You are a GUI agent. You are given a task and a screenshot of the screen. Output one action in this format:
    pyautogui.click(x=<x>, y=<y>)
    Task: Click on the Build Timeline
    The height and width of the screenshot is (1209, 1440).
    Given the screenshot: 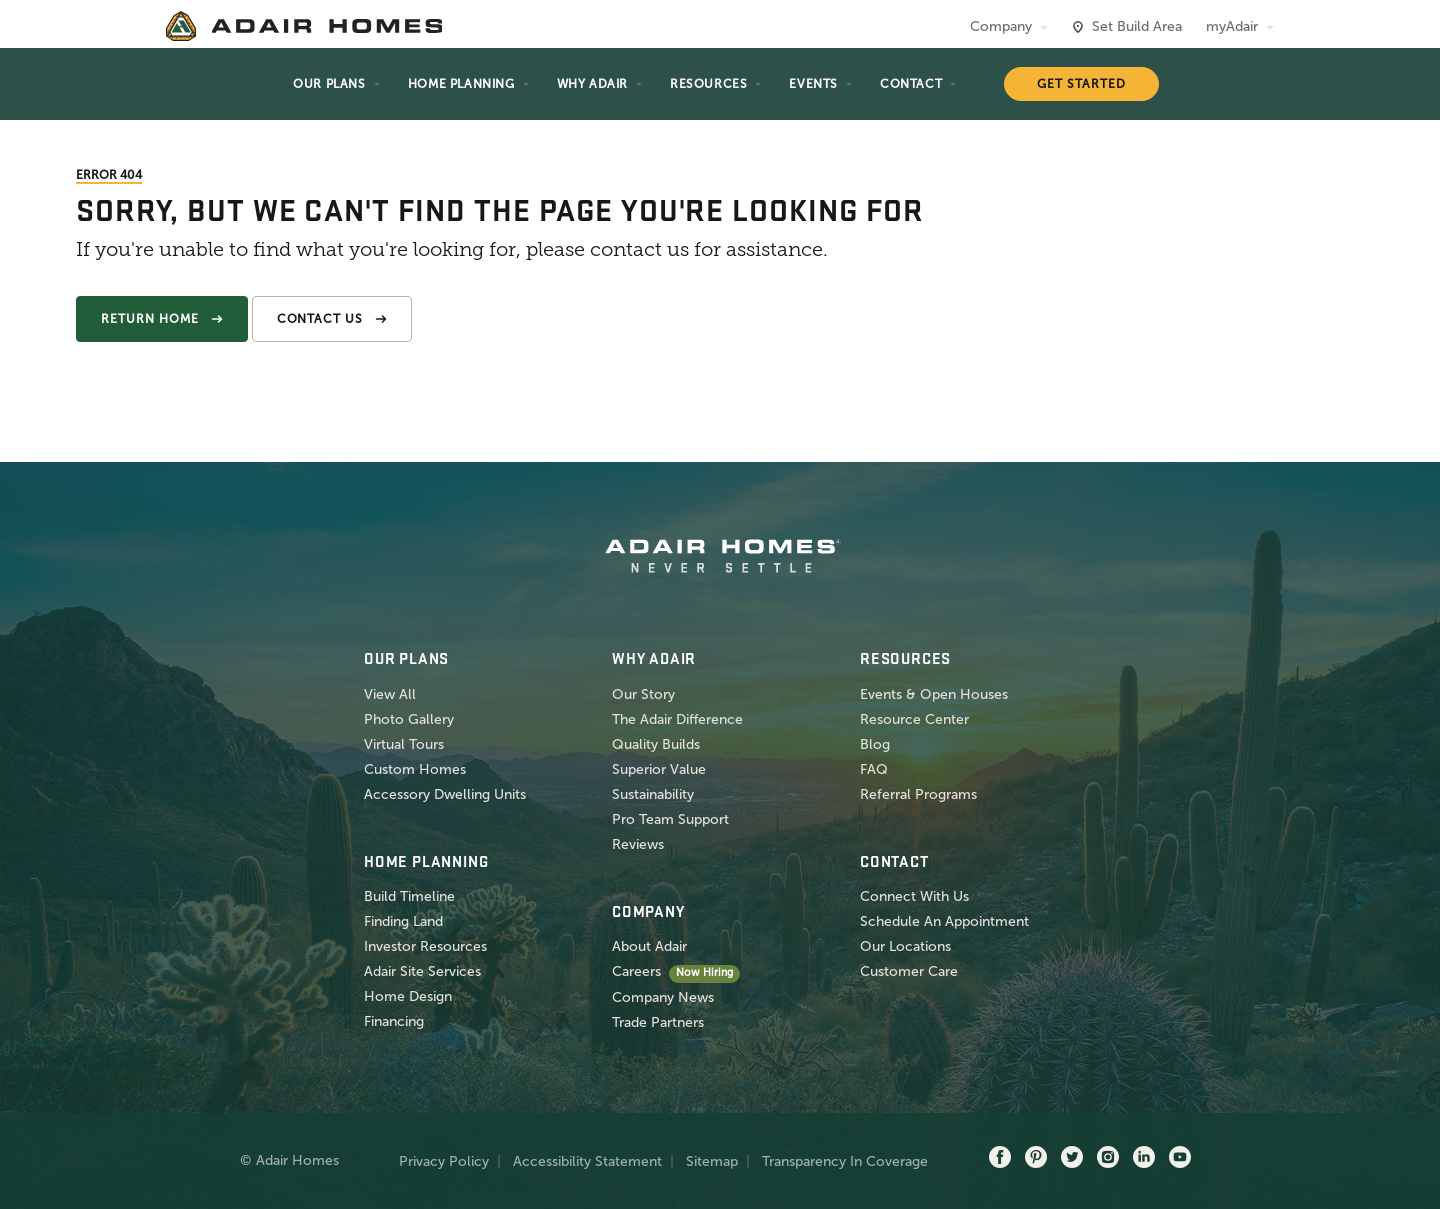 What is the action you would take?
    pyautogui.click(x=409, y=896)
    